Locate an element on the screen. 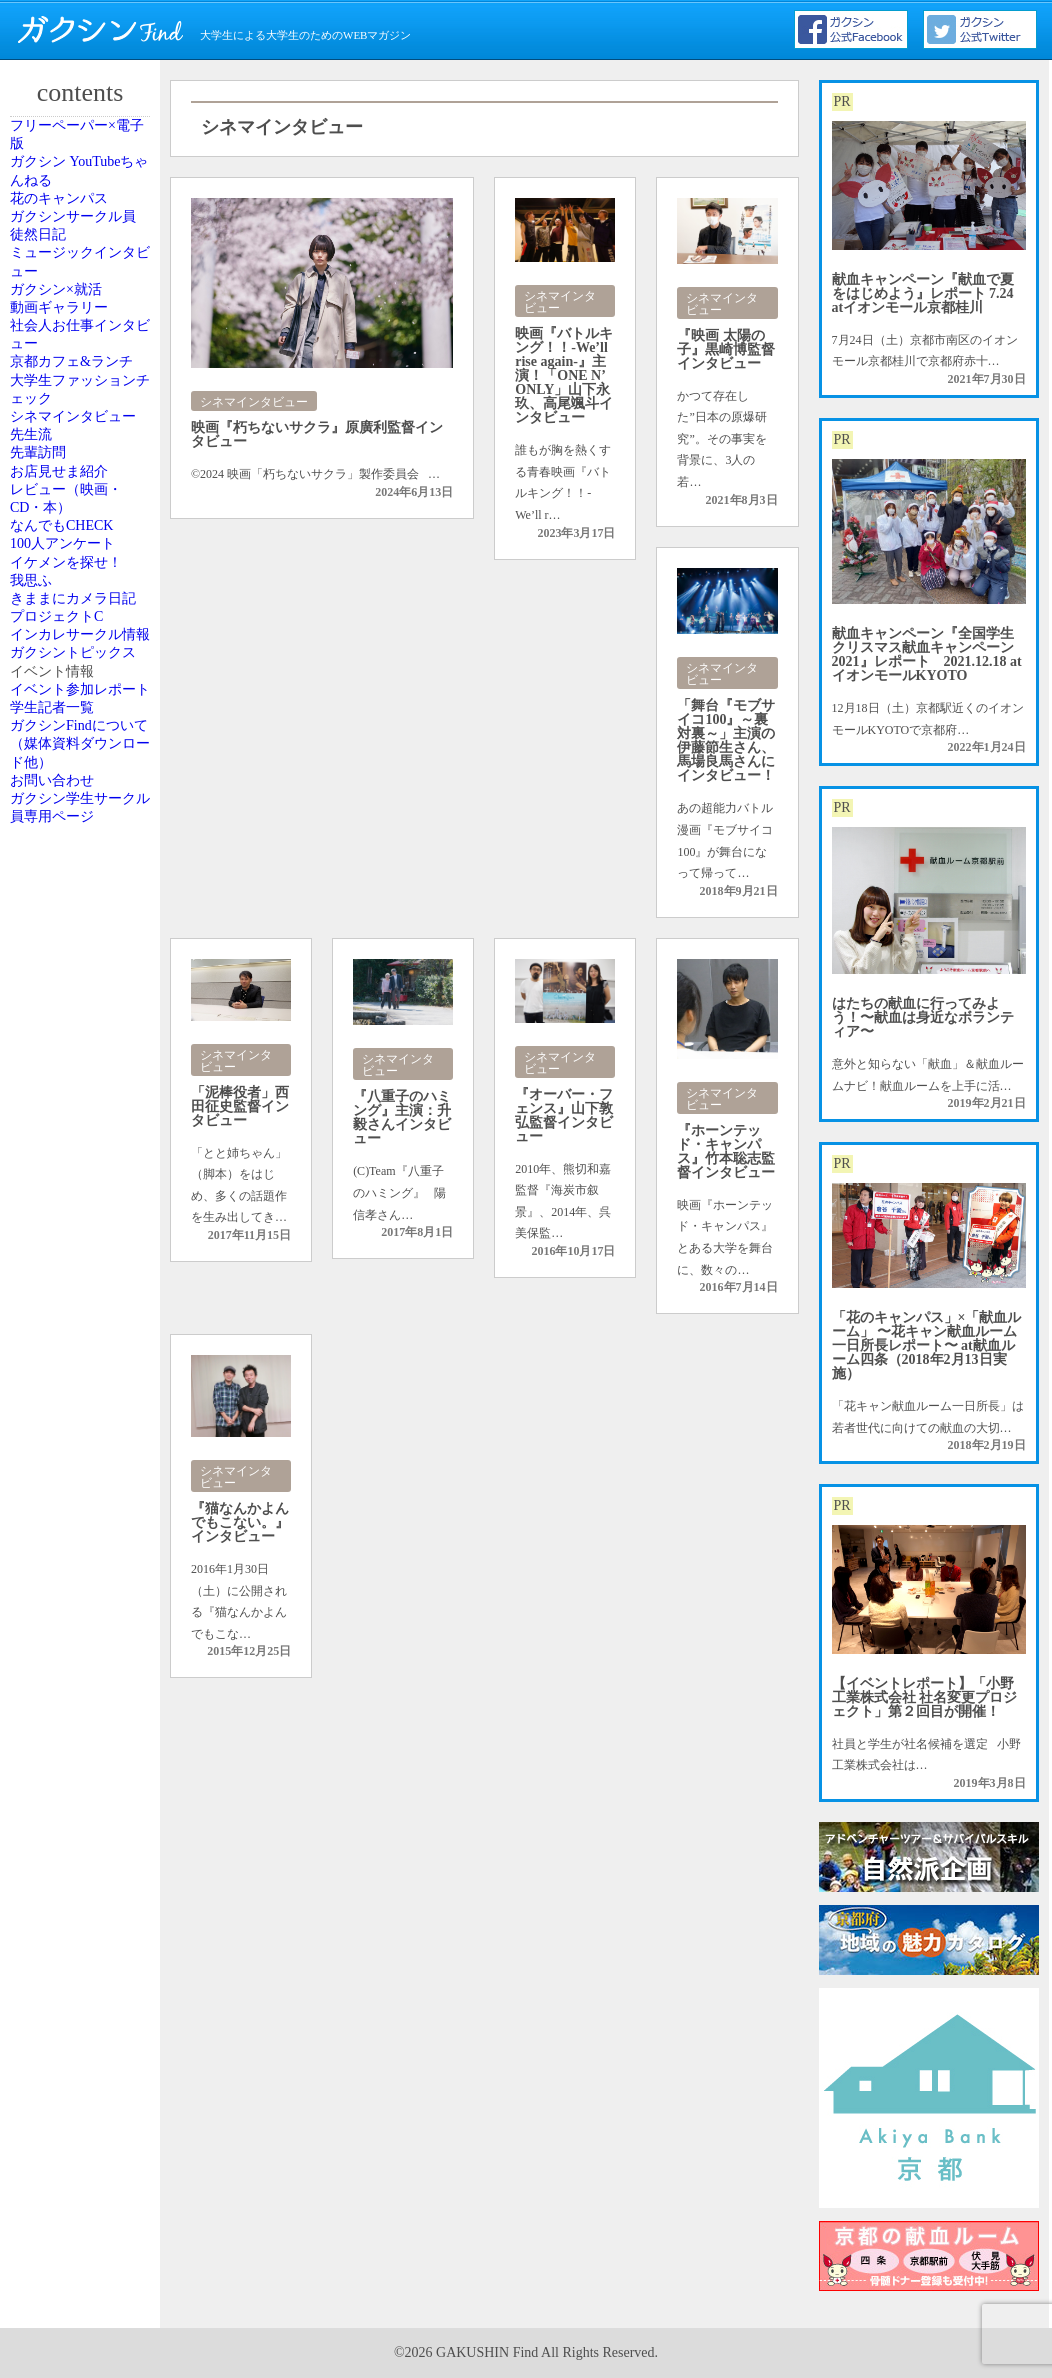 The image size is (1052, 2378). きままにカメラ日記 is located at coordinates (83, 1170).